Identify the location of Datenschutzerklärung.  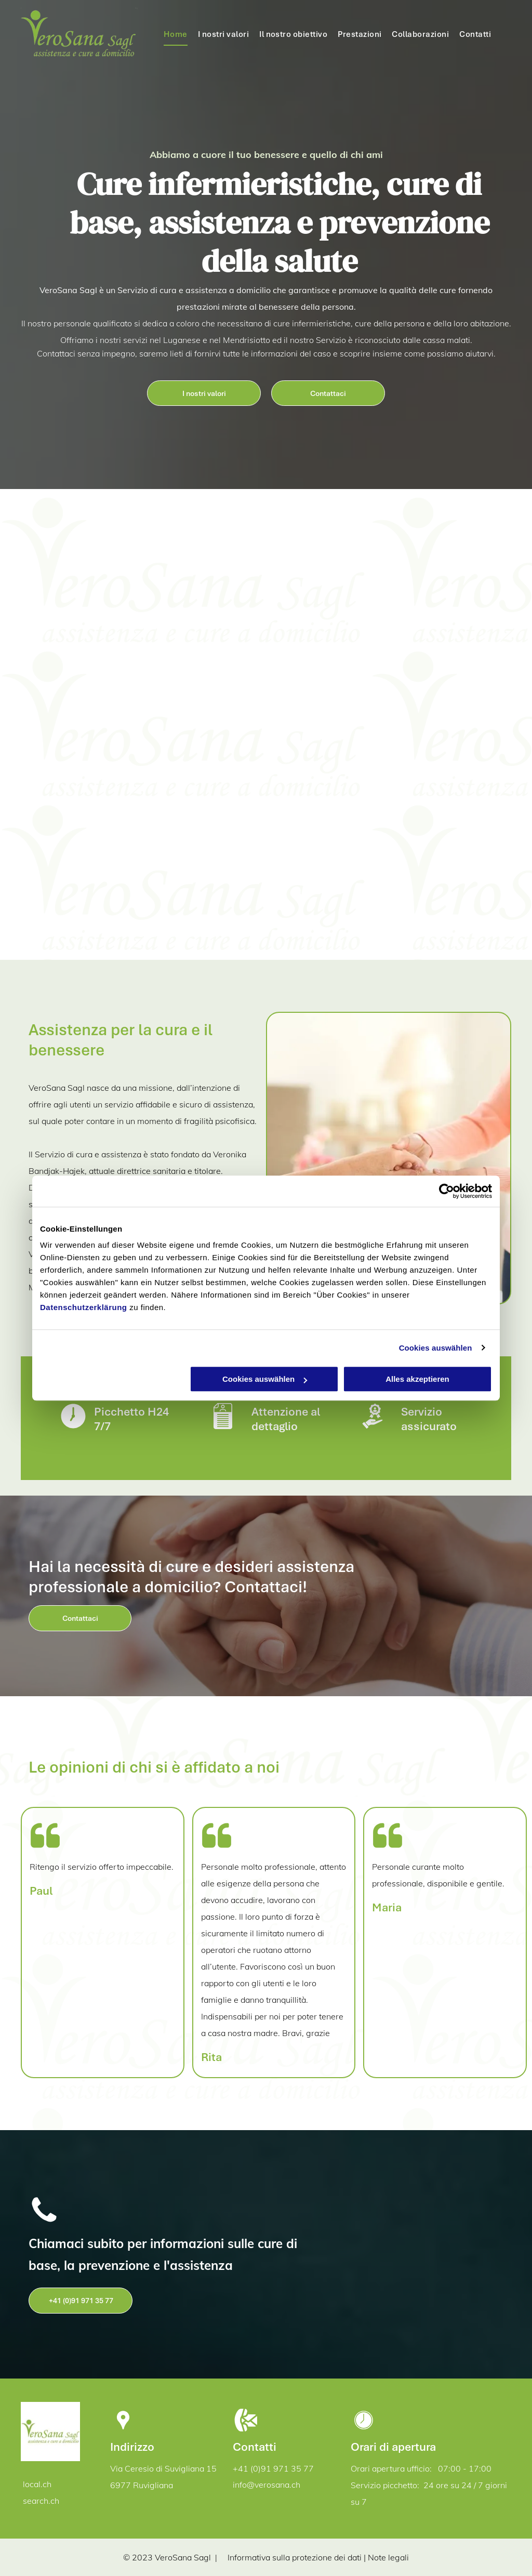
(83, 1307).